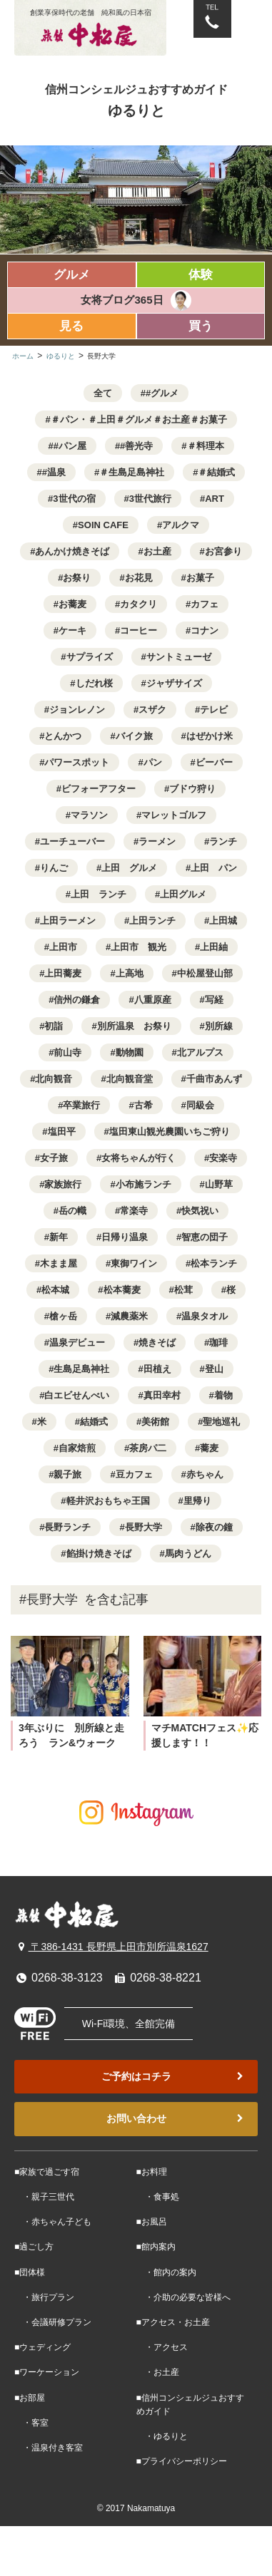 This screenshot has height=2576, width=272. What do you see at coordinates (77, 1342) in the screenshot?
I see `温泉デビュー` at bounding box center [77, 1342].